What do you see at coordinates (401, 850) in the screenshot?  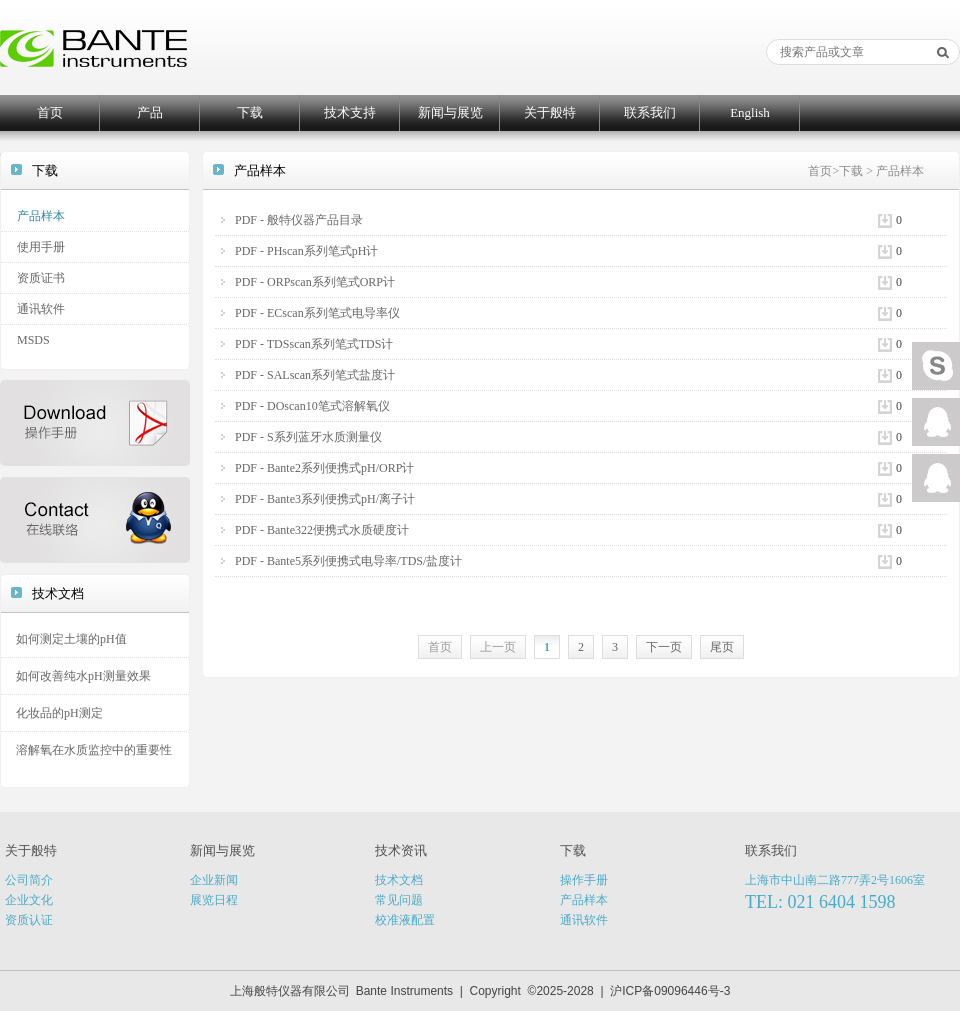 I see `技术资讯` at bounding box center [401, 850].